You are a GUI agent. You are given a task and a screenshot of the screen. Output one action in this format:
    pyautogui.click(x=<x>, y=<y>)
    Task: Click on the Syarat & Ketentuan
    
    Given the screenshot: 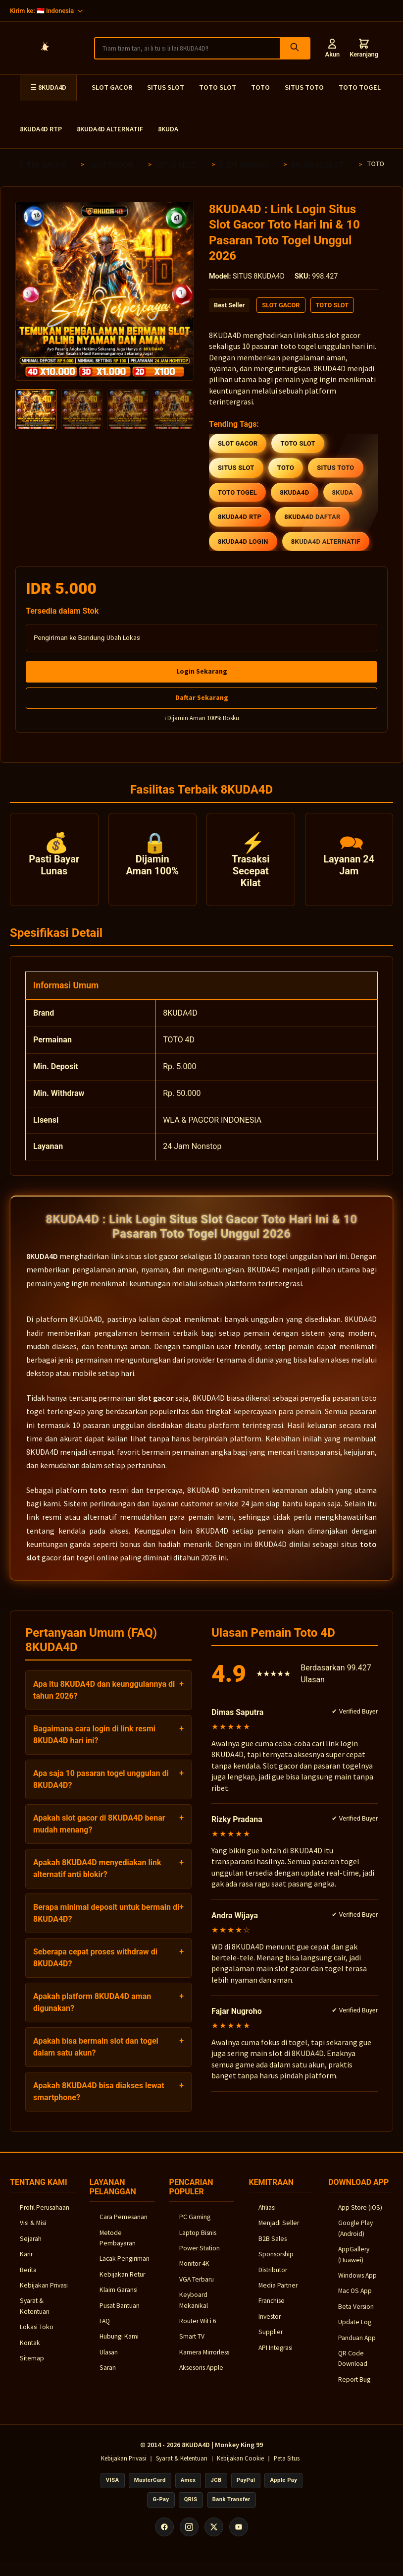 What is the action you would take?
    pyautogui.click(x=181, y=2467)
    